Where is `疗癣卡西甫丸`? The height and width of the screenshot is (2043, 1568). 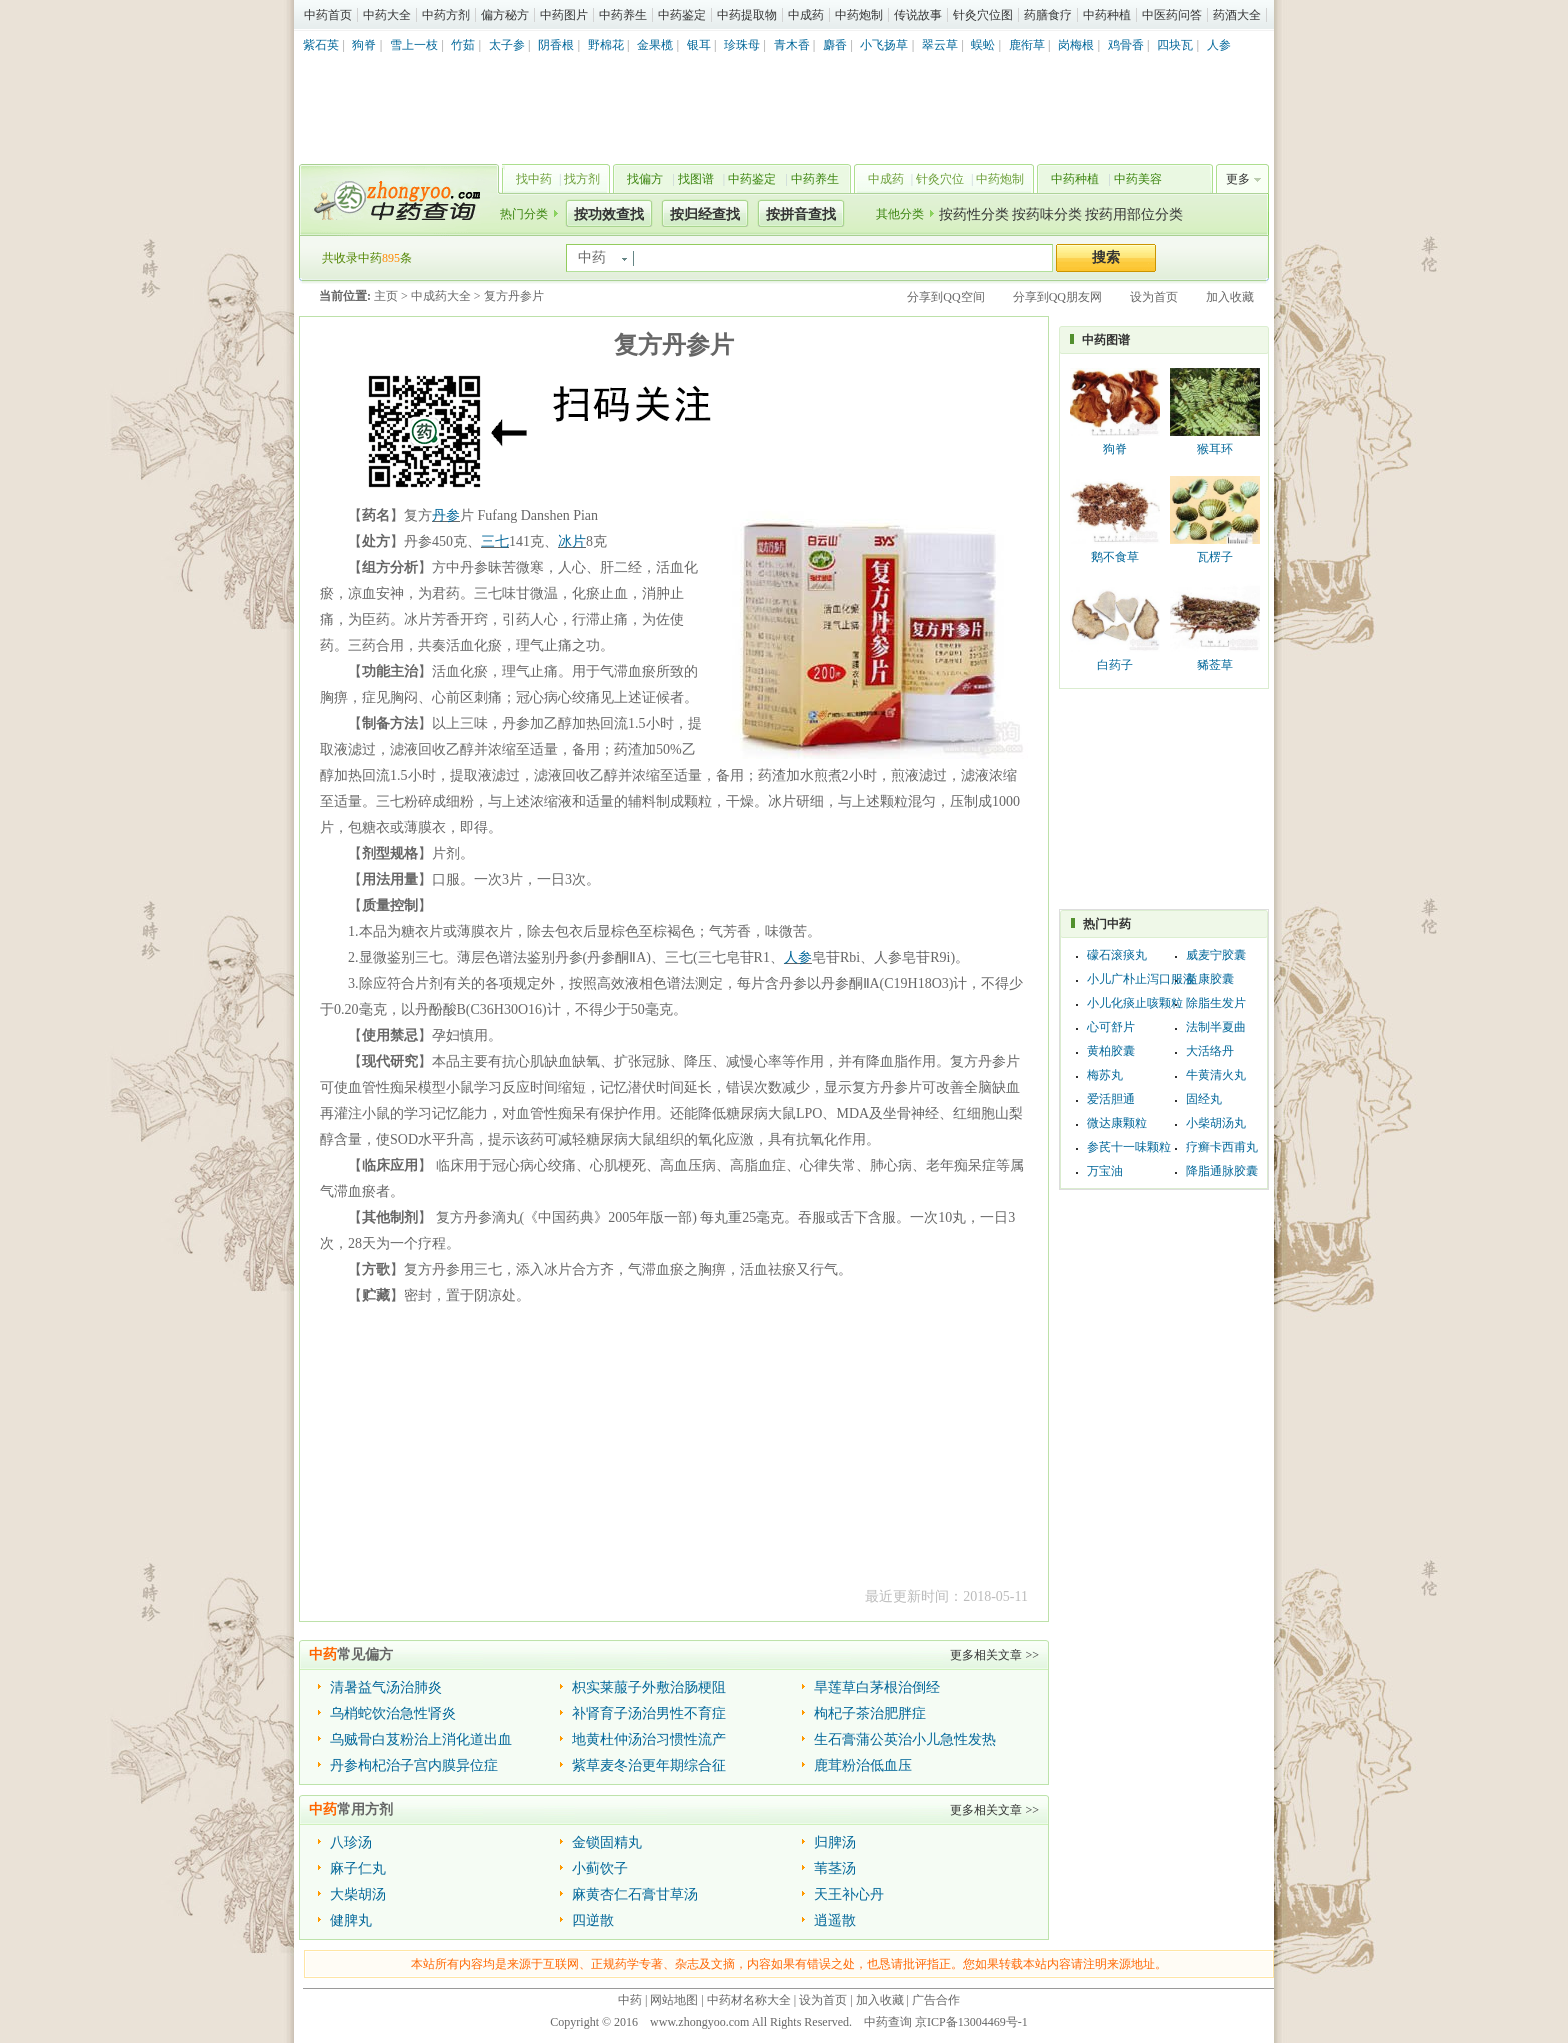 疗癣卡西甫丸 is located at coordinates (1222, 1147).